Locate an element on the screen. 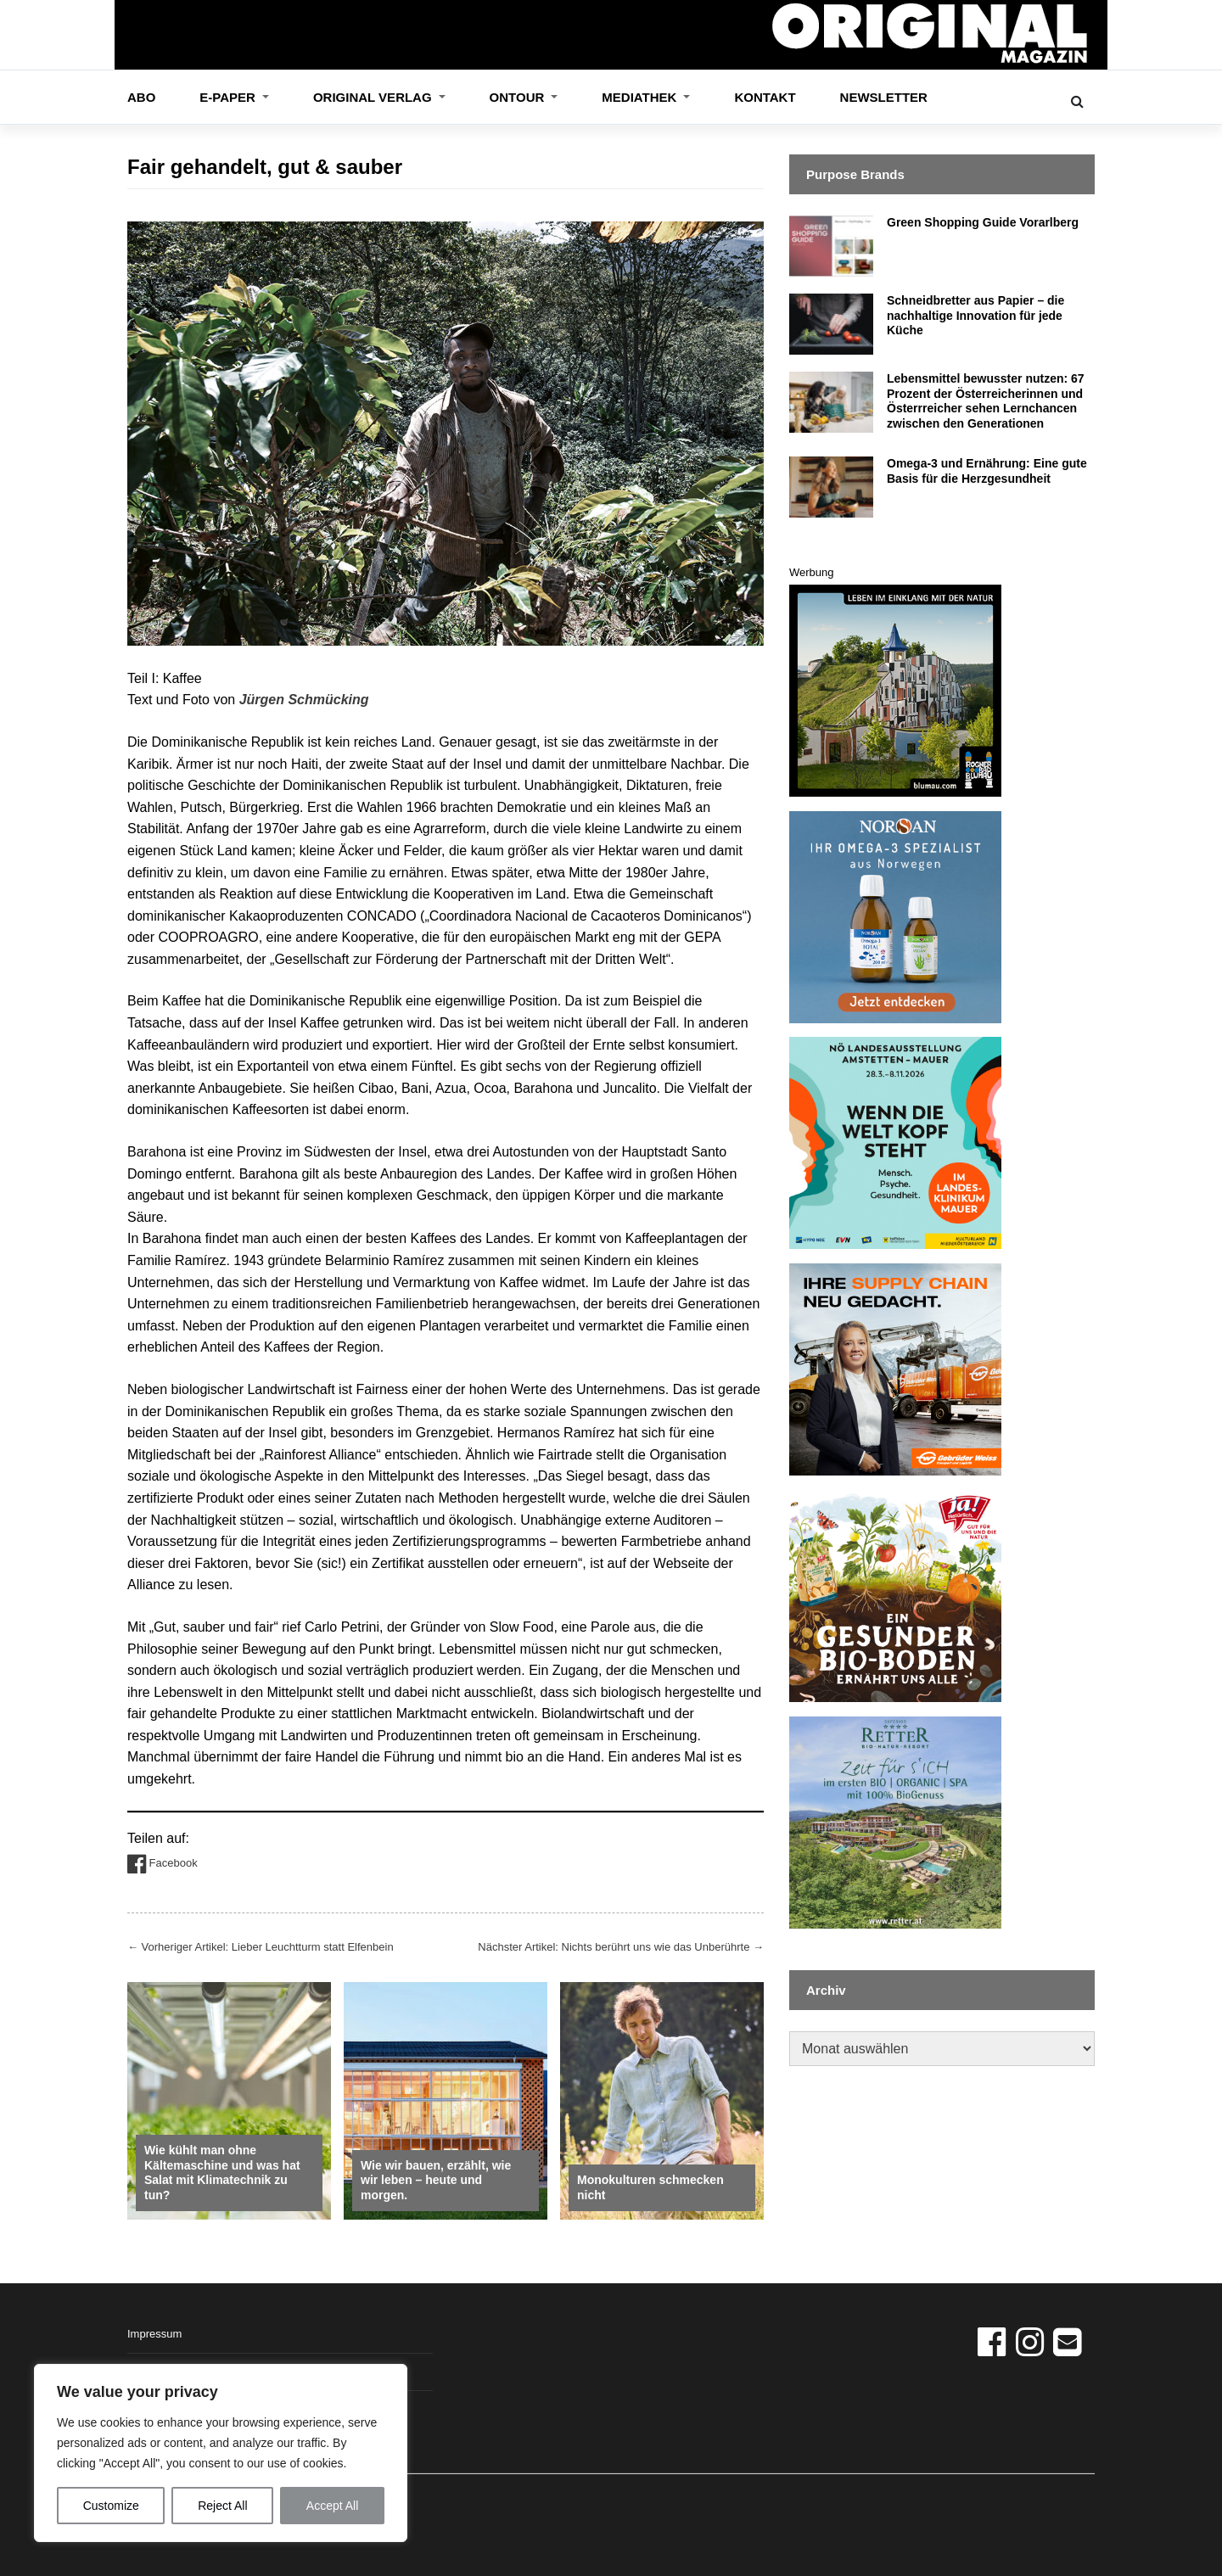 Image resolution: width=1222 pixels, height=2576 pixels. [NÖ_Banner] is located at coordinates (895, 1142).